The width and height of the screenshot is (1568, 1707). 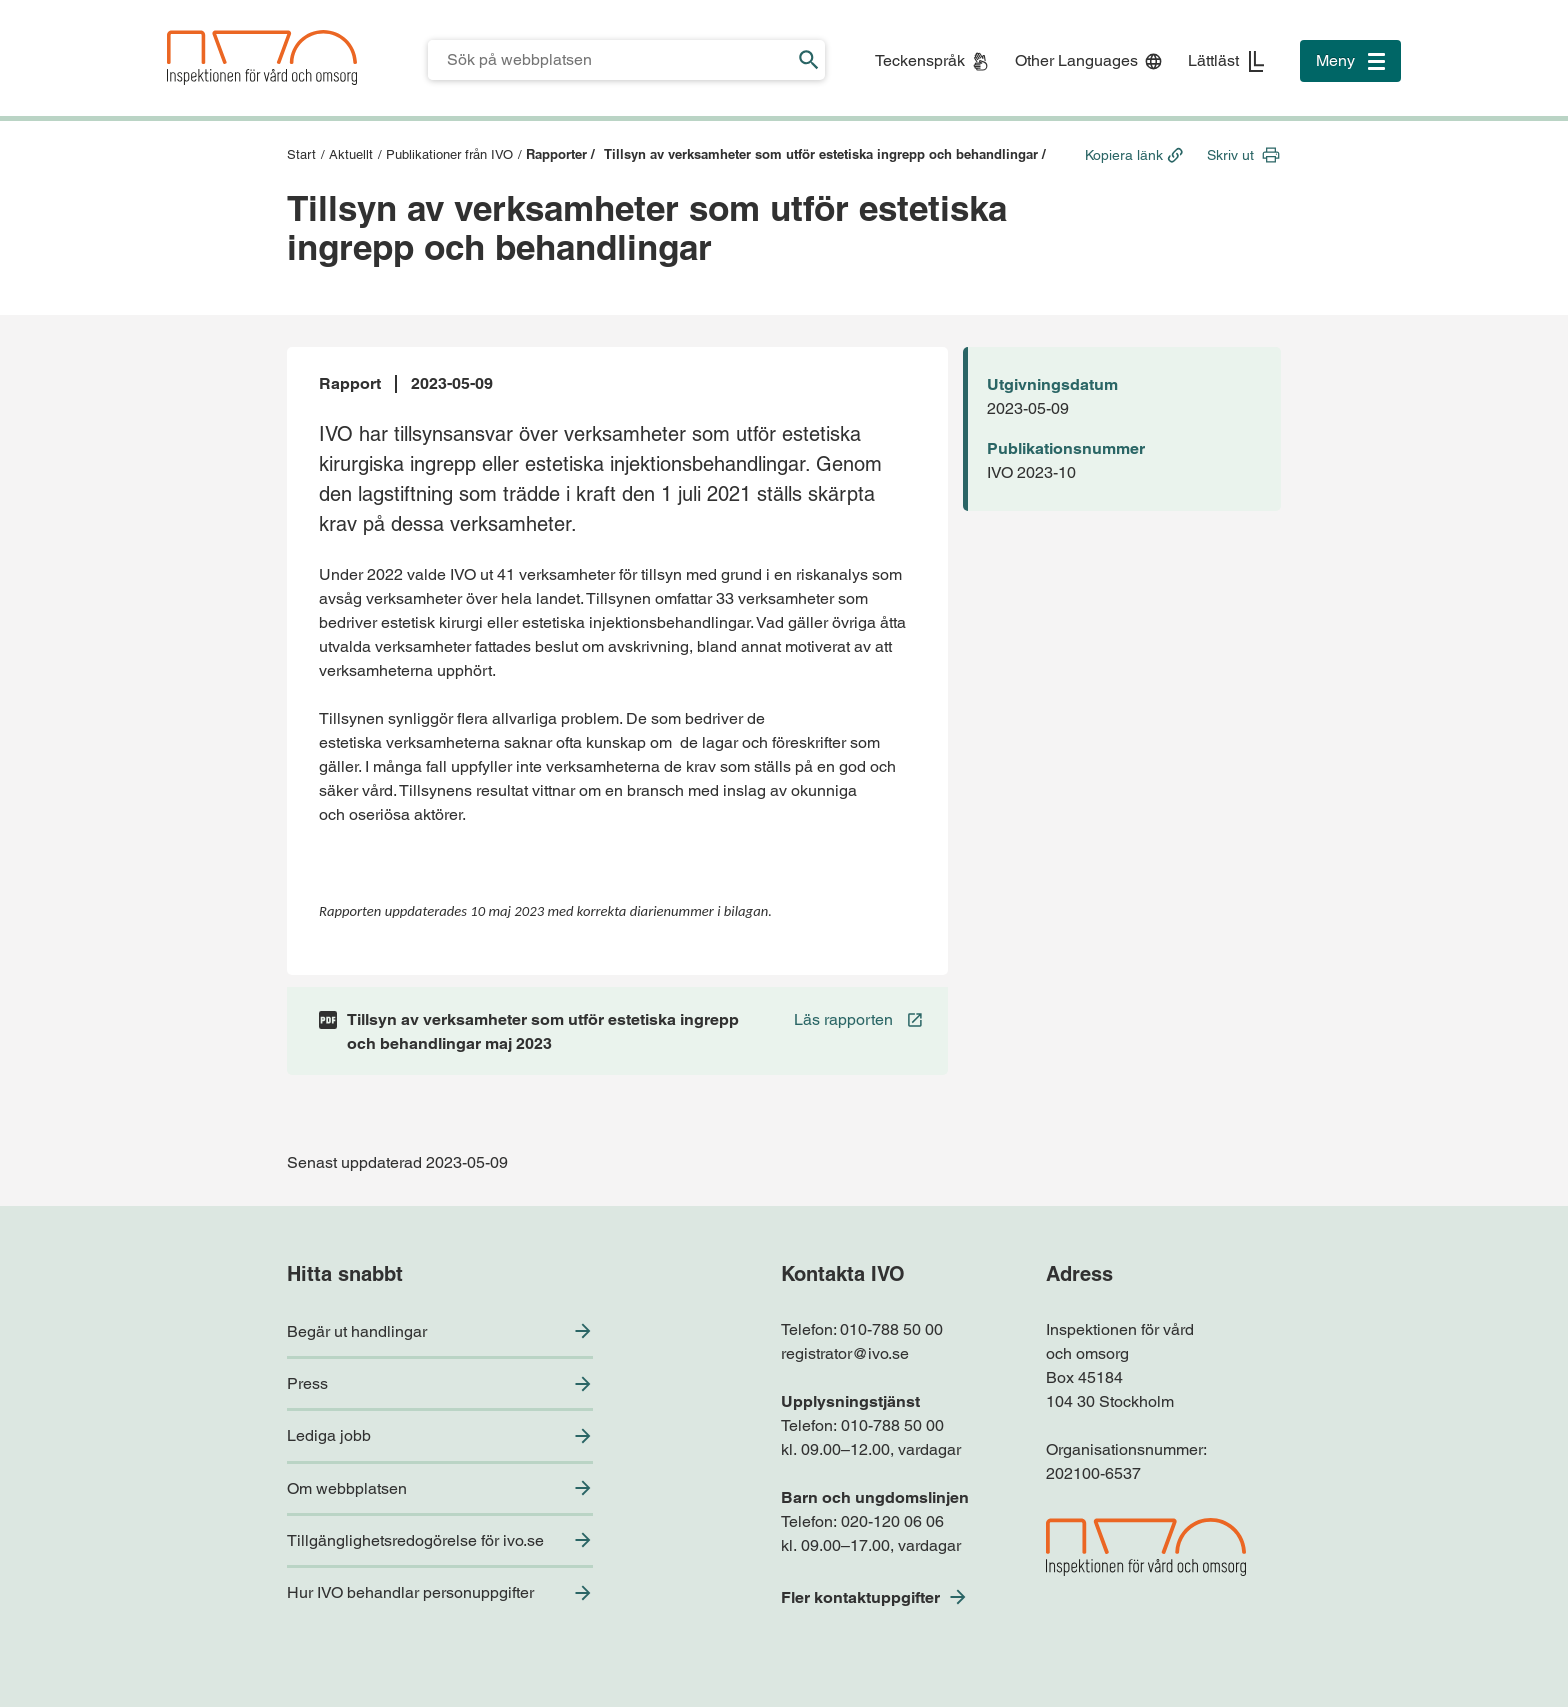 I want to click on Press, so click(x=307, y=1383).